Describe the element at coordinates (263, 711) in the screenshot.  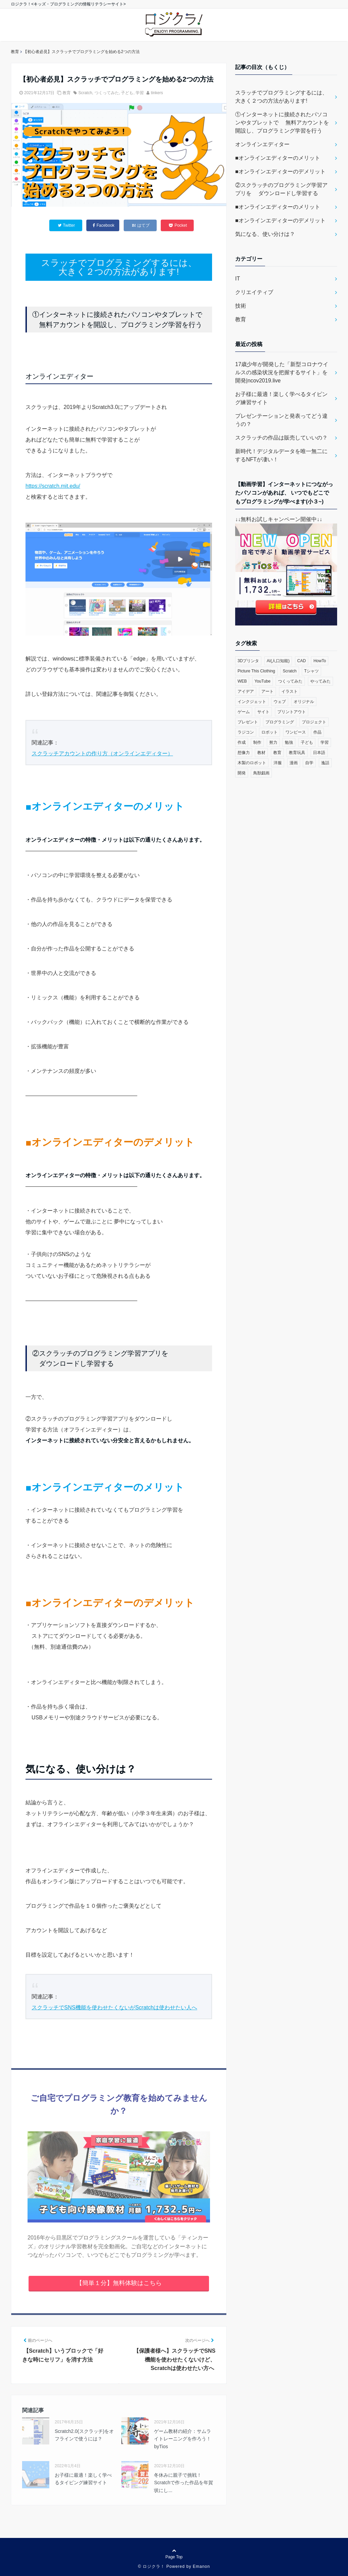
I see `サイト [サイト (1個の項目)]` at that location.